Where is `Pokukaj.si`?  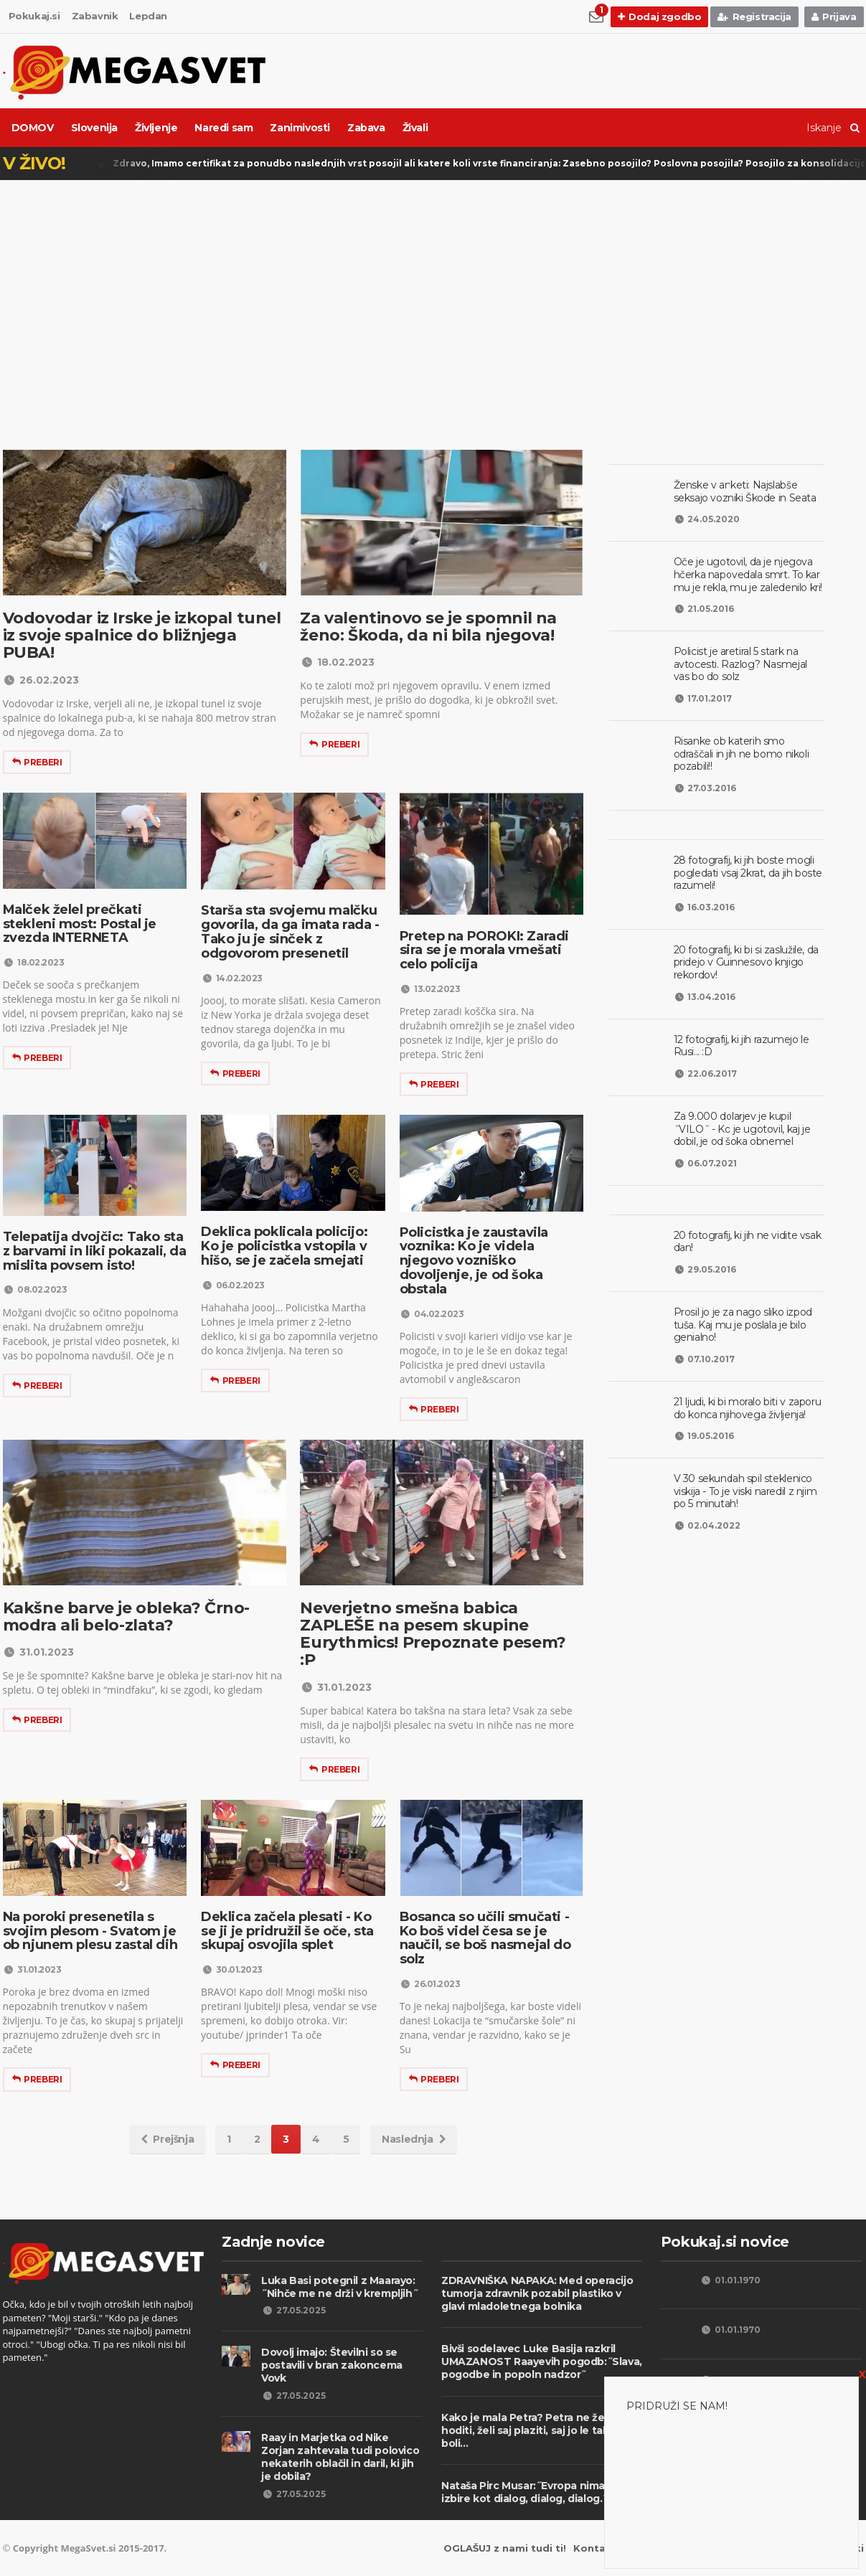 Pokukaj.si is located at coordinates (34, 16).